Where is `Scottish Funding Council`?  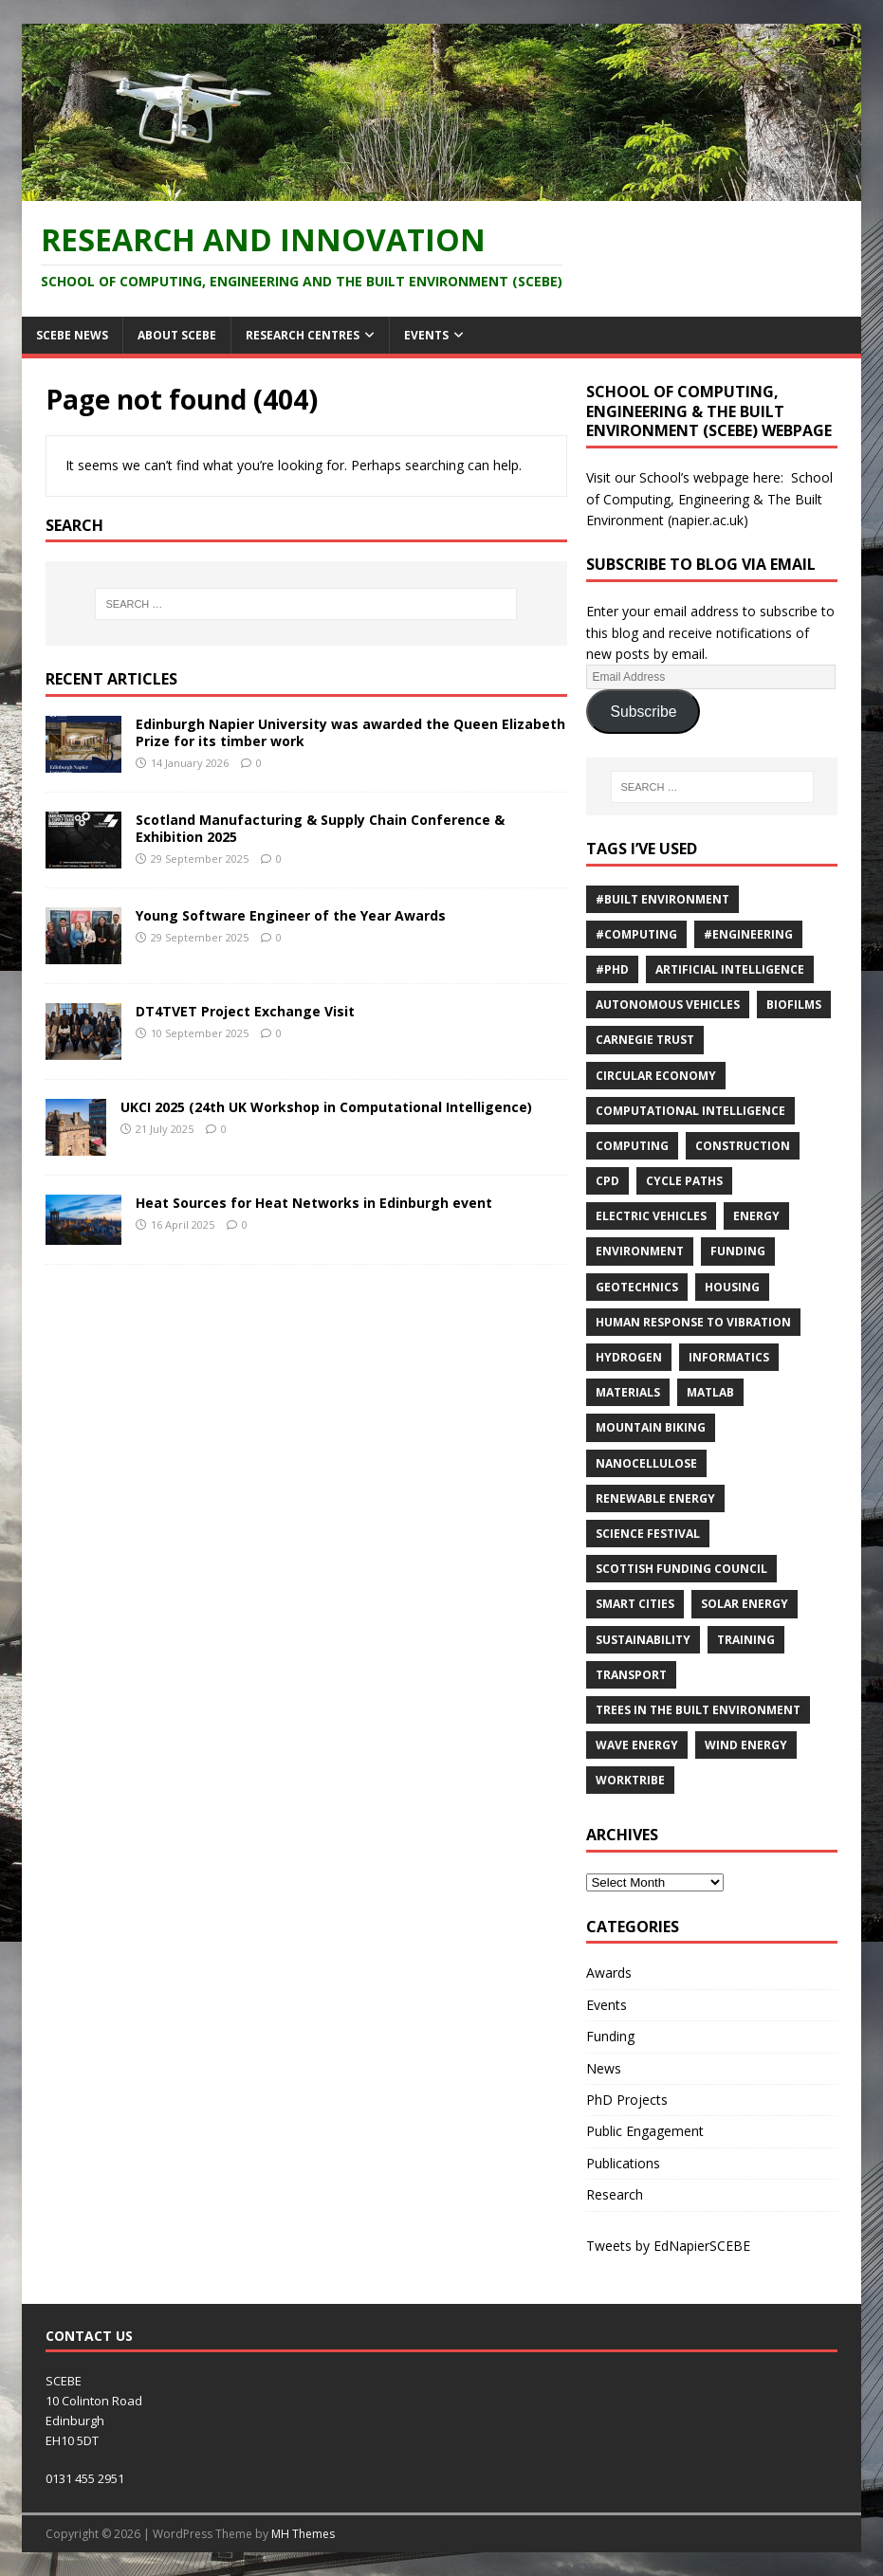 Scottish Funding Council is located at coordinates (681, 1569).